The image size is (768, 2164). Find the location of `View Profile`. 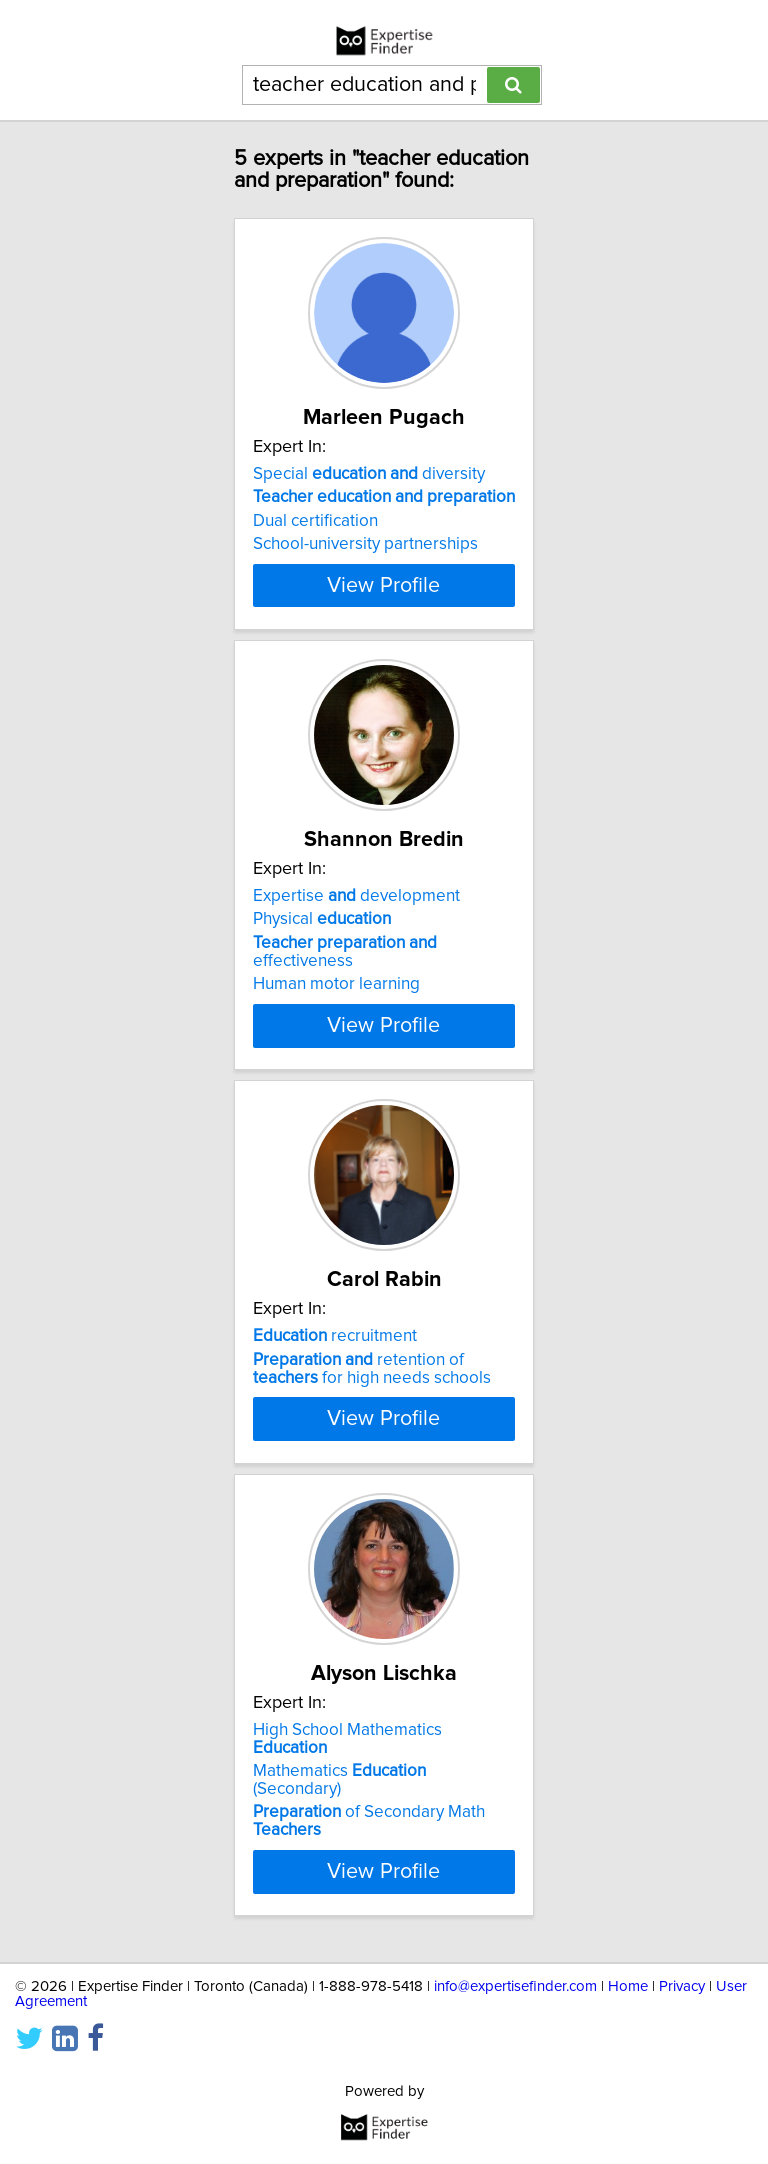

View Profile is located at coordinates (383, 616).